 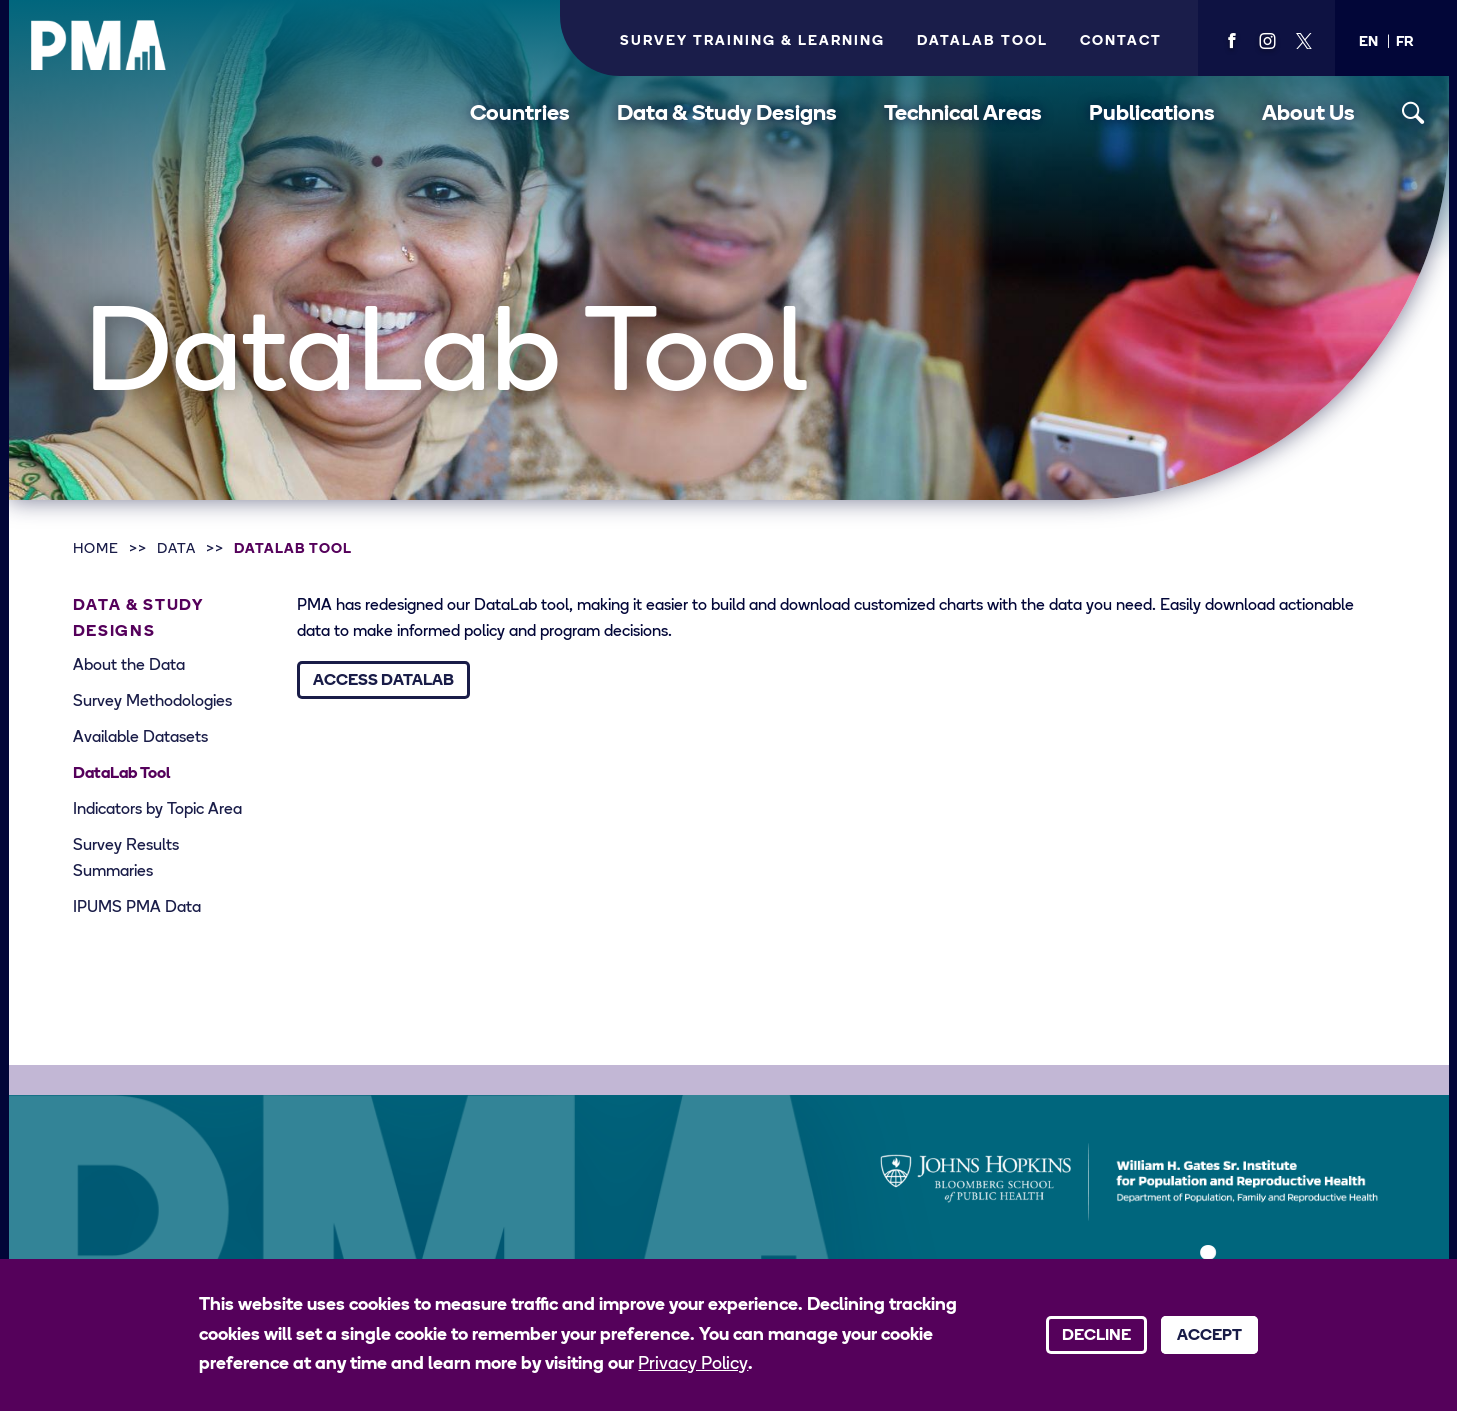 I want to click on Survey Results Summaries, so click(x=126, y=859).